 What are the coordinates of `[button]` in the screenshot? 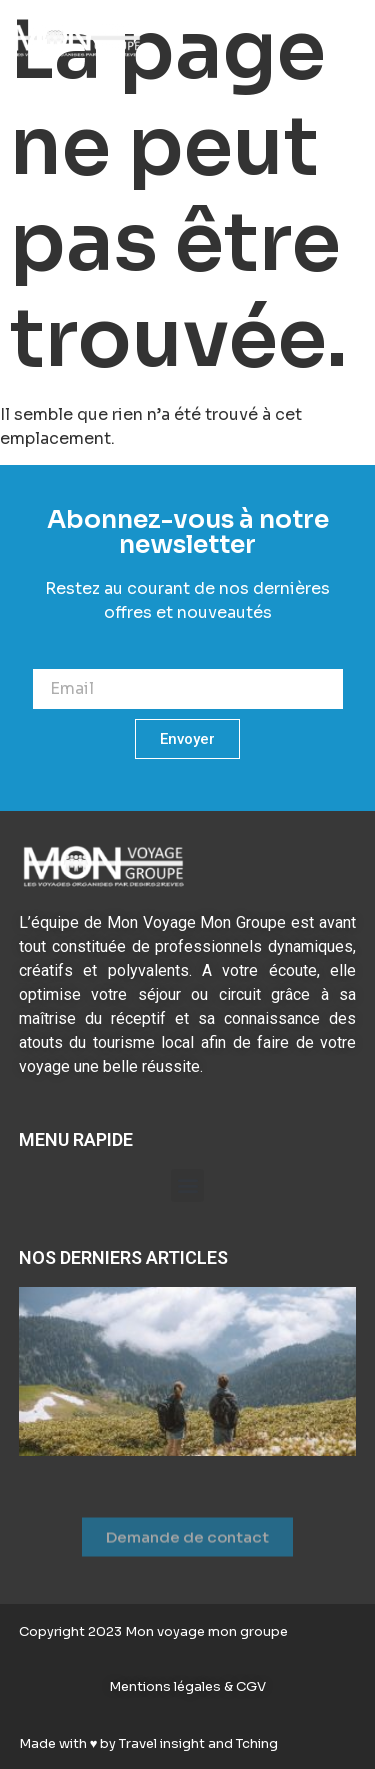 It's located at (342, 42).